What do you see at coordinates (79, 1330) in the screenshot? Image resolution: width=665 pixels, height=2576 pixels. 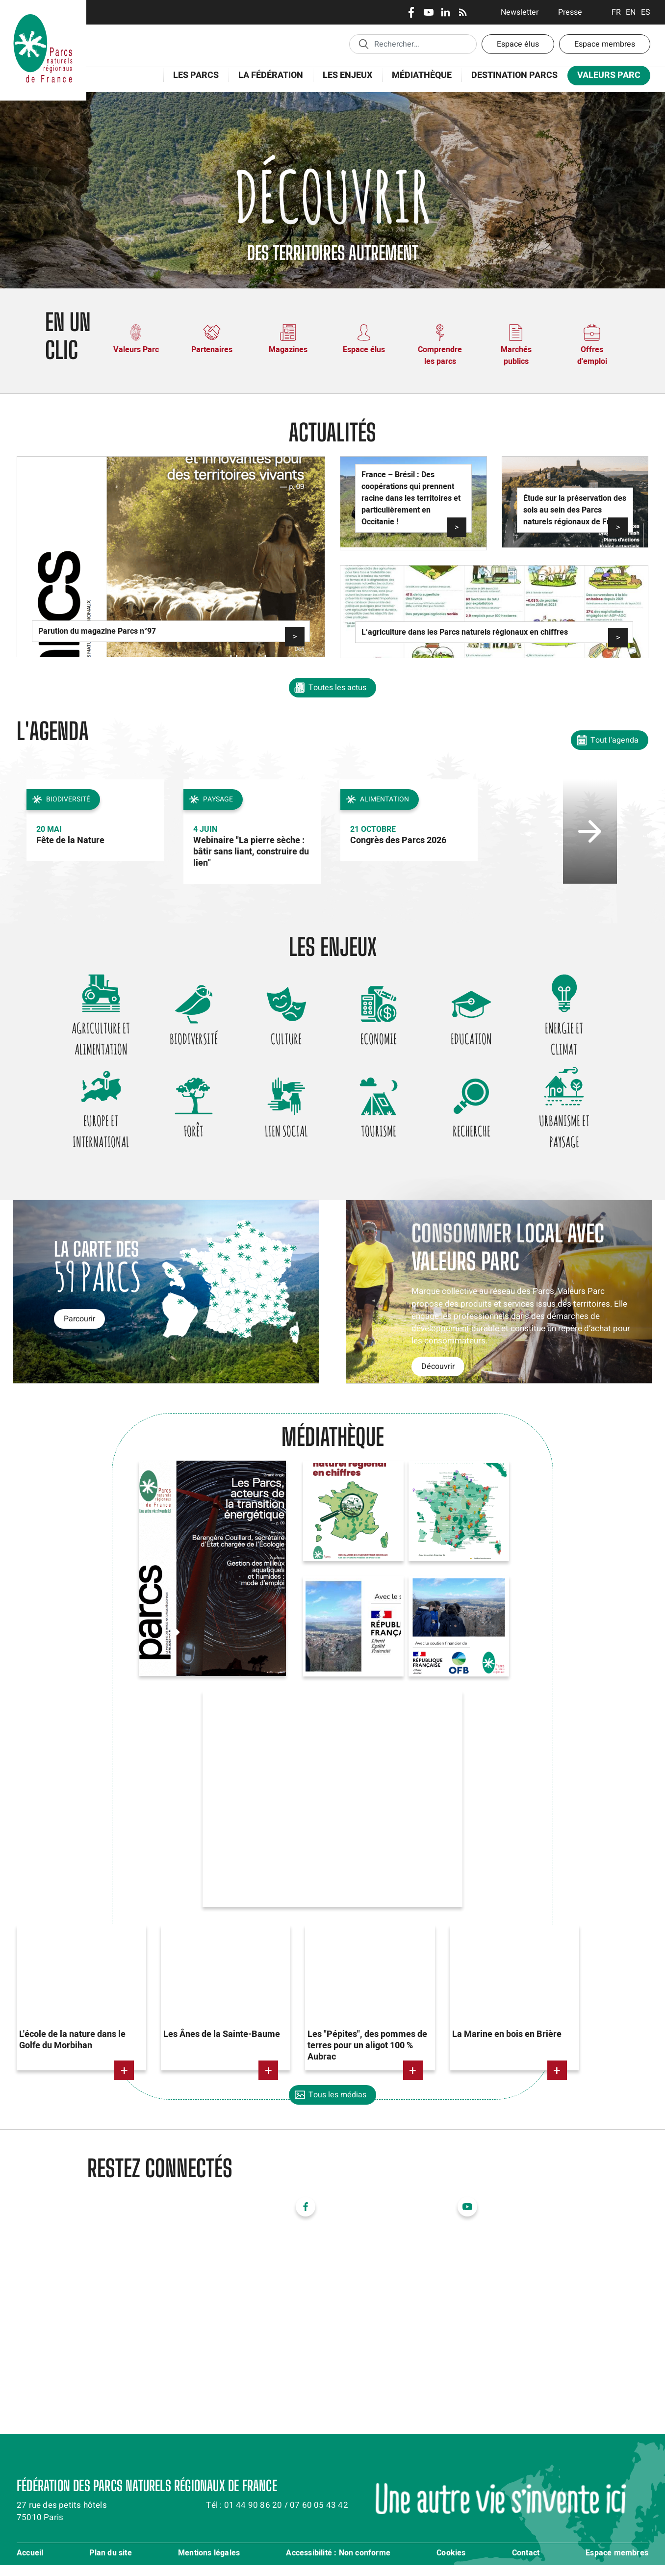 I see `Parcourir` at bounding box center [79, 1330].